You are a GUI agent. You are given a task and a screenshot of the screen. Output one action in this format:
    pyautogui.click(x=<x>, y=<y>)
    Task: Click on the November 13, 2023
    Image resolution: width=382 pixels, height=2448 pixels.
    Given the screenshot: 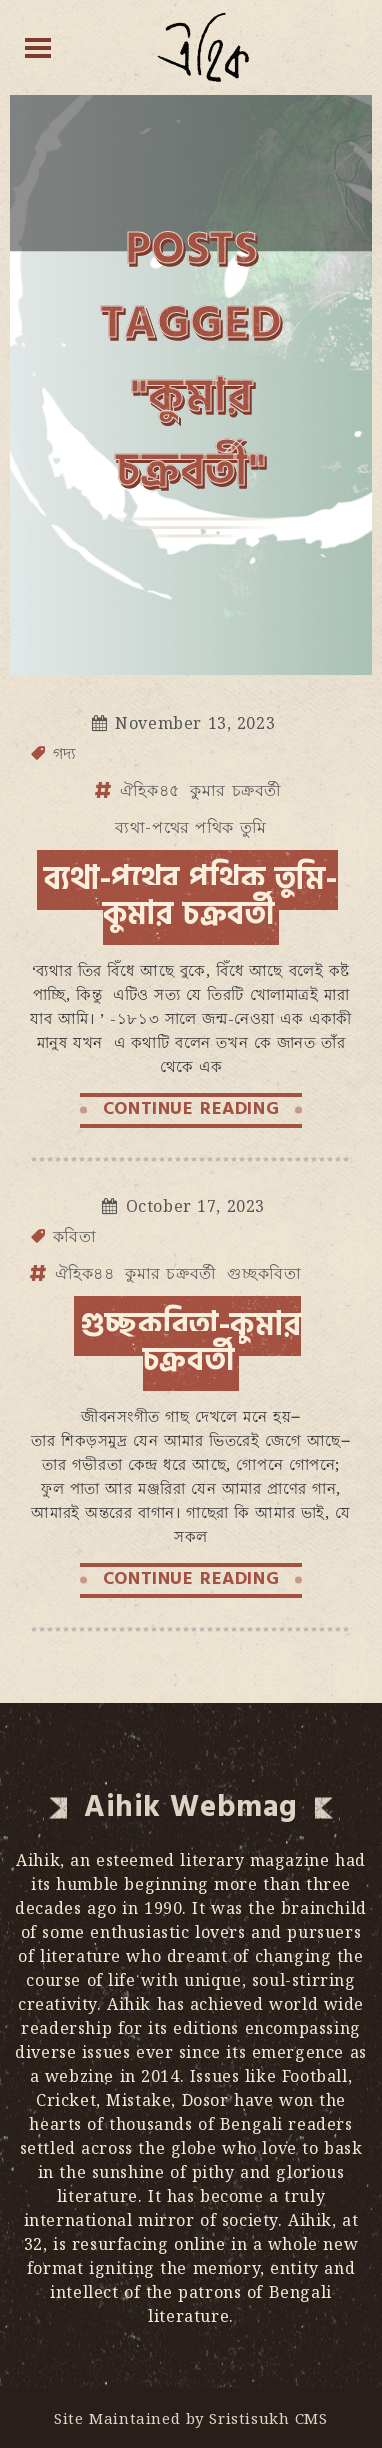 What is the action you would take?
    pyautogui.click(x=195, y=723)
    